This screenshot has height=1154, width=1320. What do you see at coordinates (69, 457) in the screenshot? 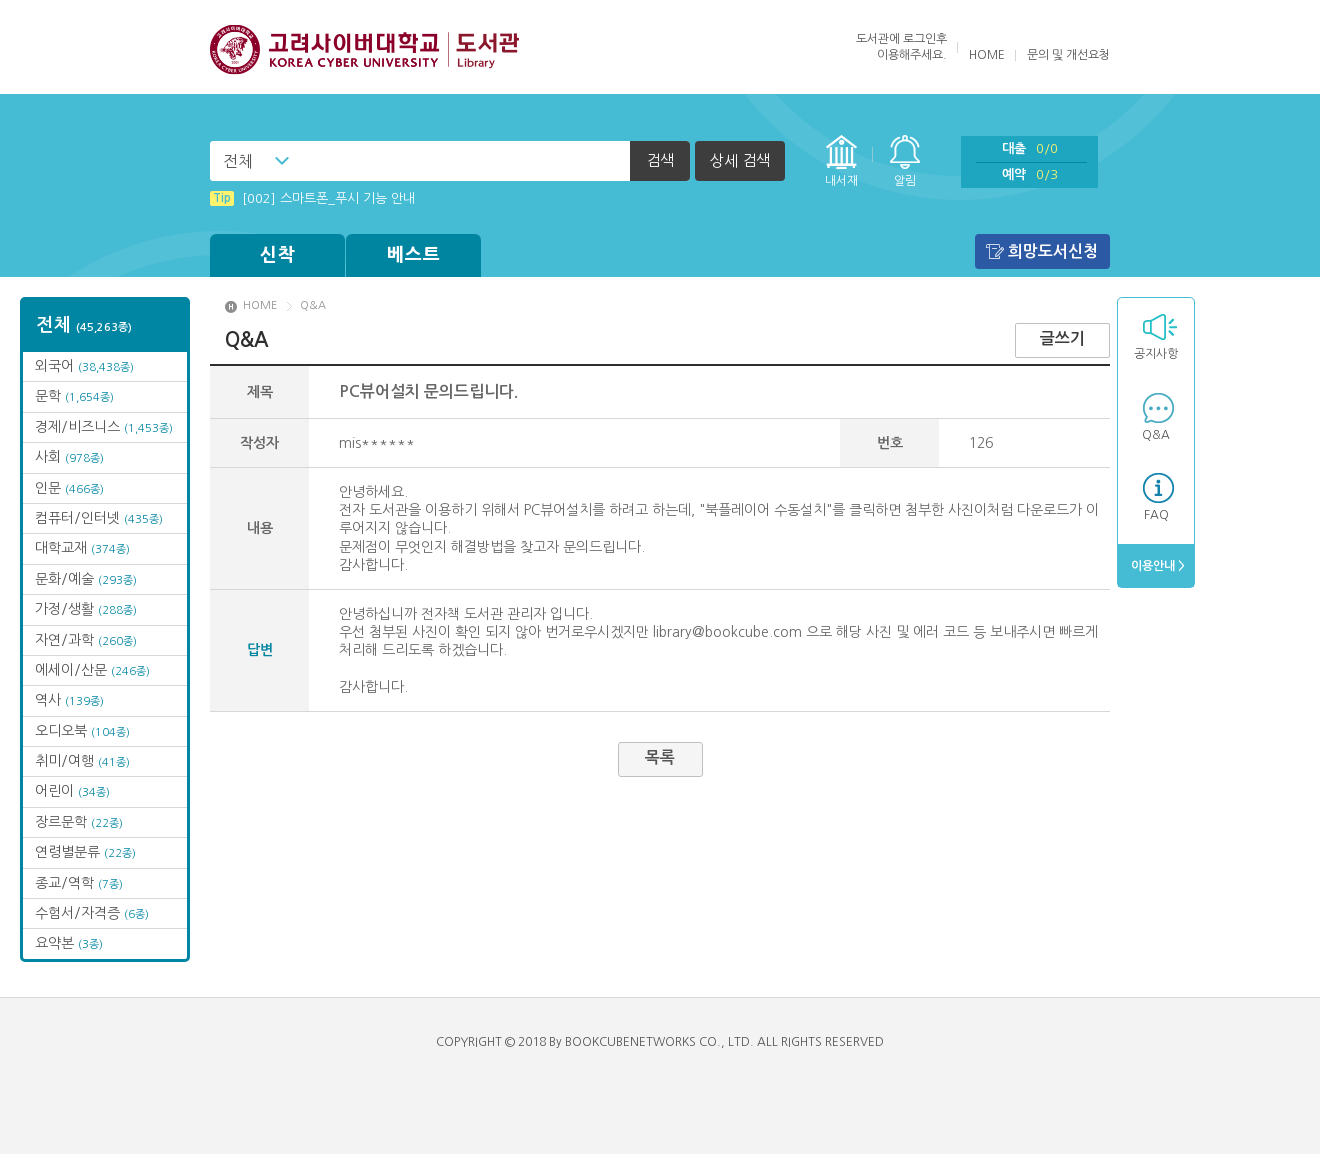
I see `사회` at bounding box center [69, 457].